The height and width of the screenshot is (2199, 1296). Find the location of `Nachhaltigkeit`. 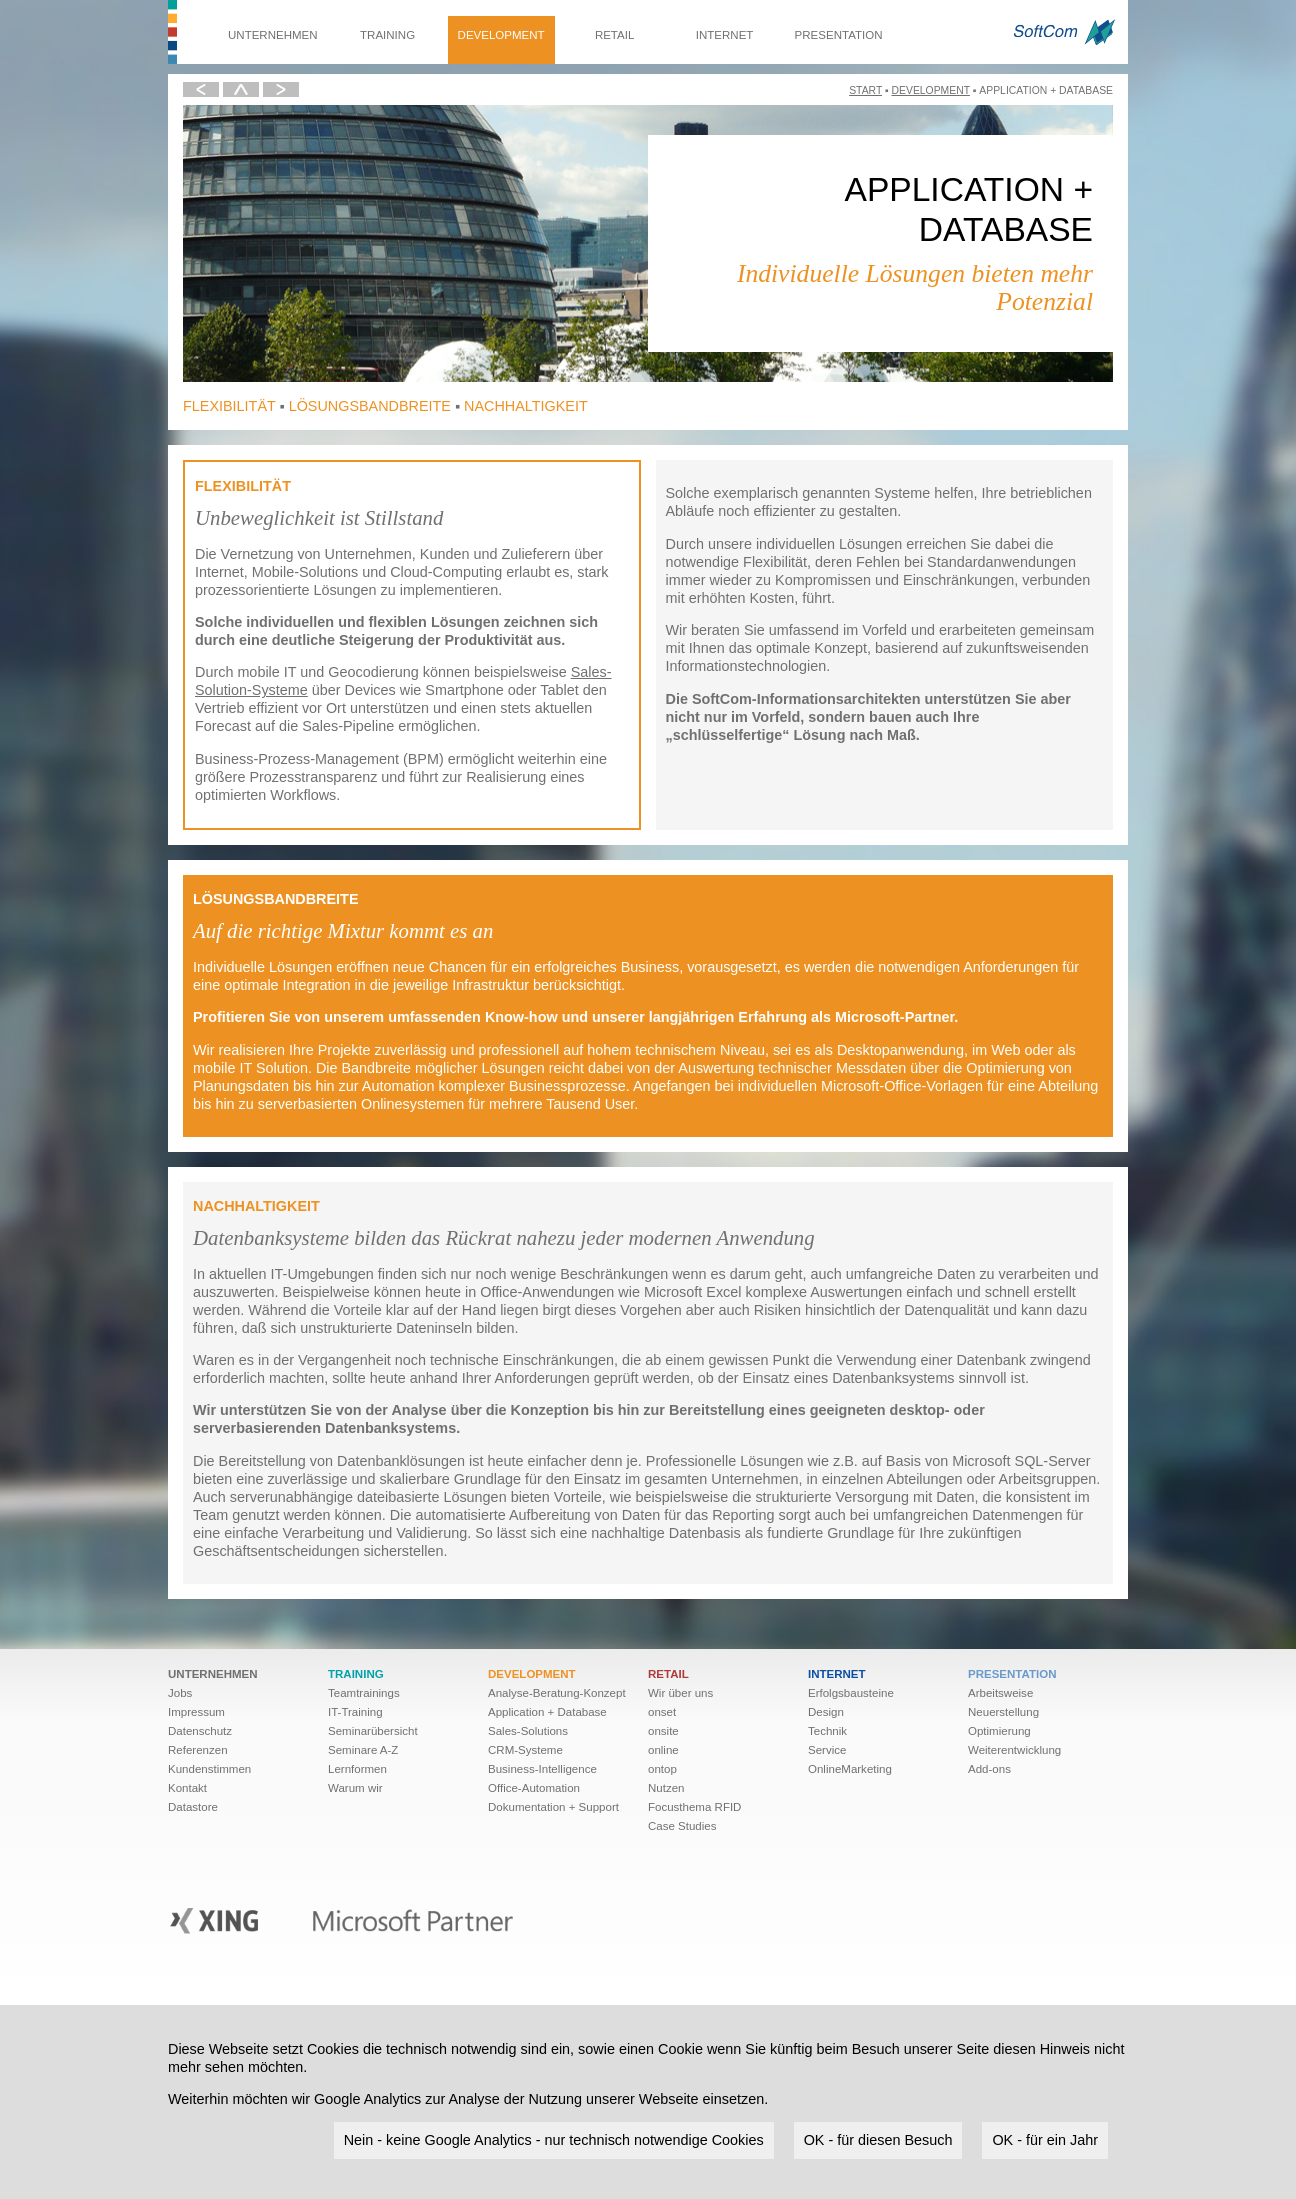

Nachhaltigkeit is located at coordinates (526, 406).